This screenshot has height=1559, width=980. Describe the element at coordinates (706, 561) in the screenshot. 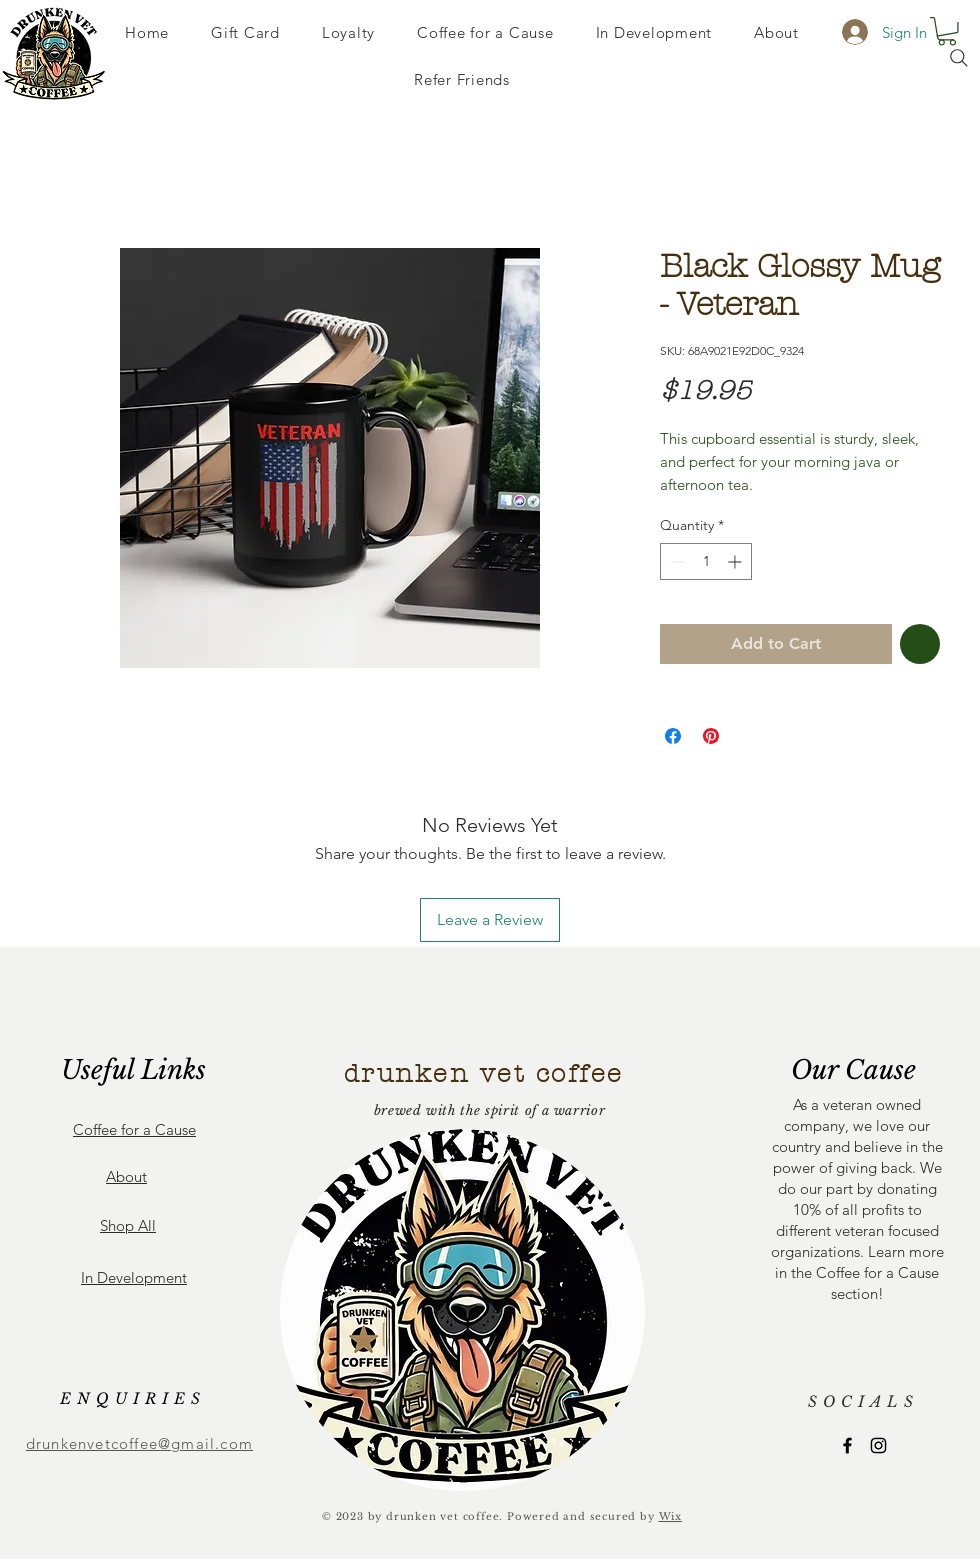

I see `[spinbutton]` at that location.